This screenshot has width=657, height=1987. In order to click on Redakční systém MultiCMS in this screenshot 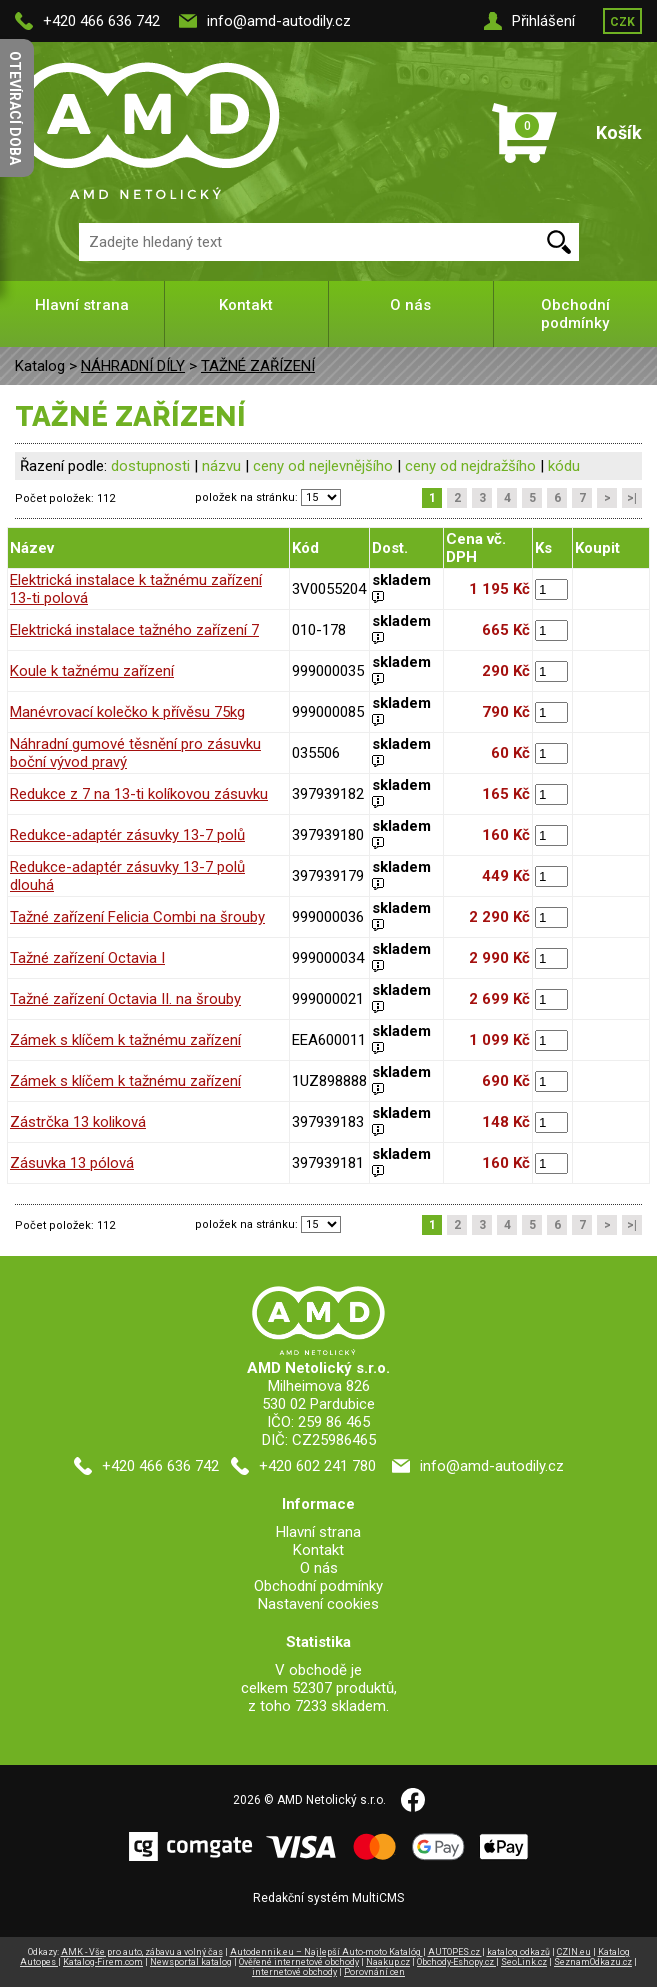, I will do `click(328, 1898)`.